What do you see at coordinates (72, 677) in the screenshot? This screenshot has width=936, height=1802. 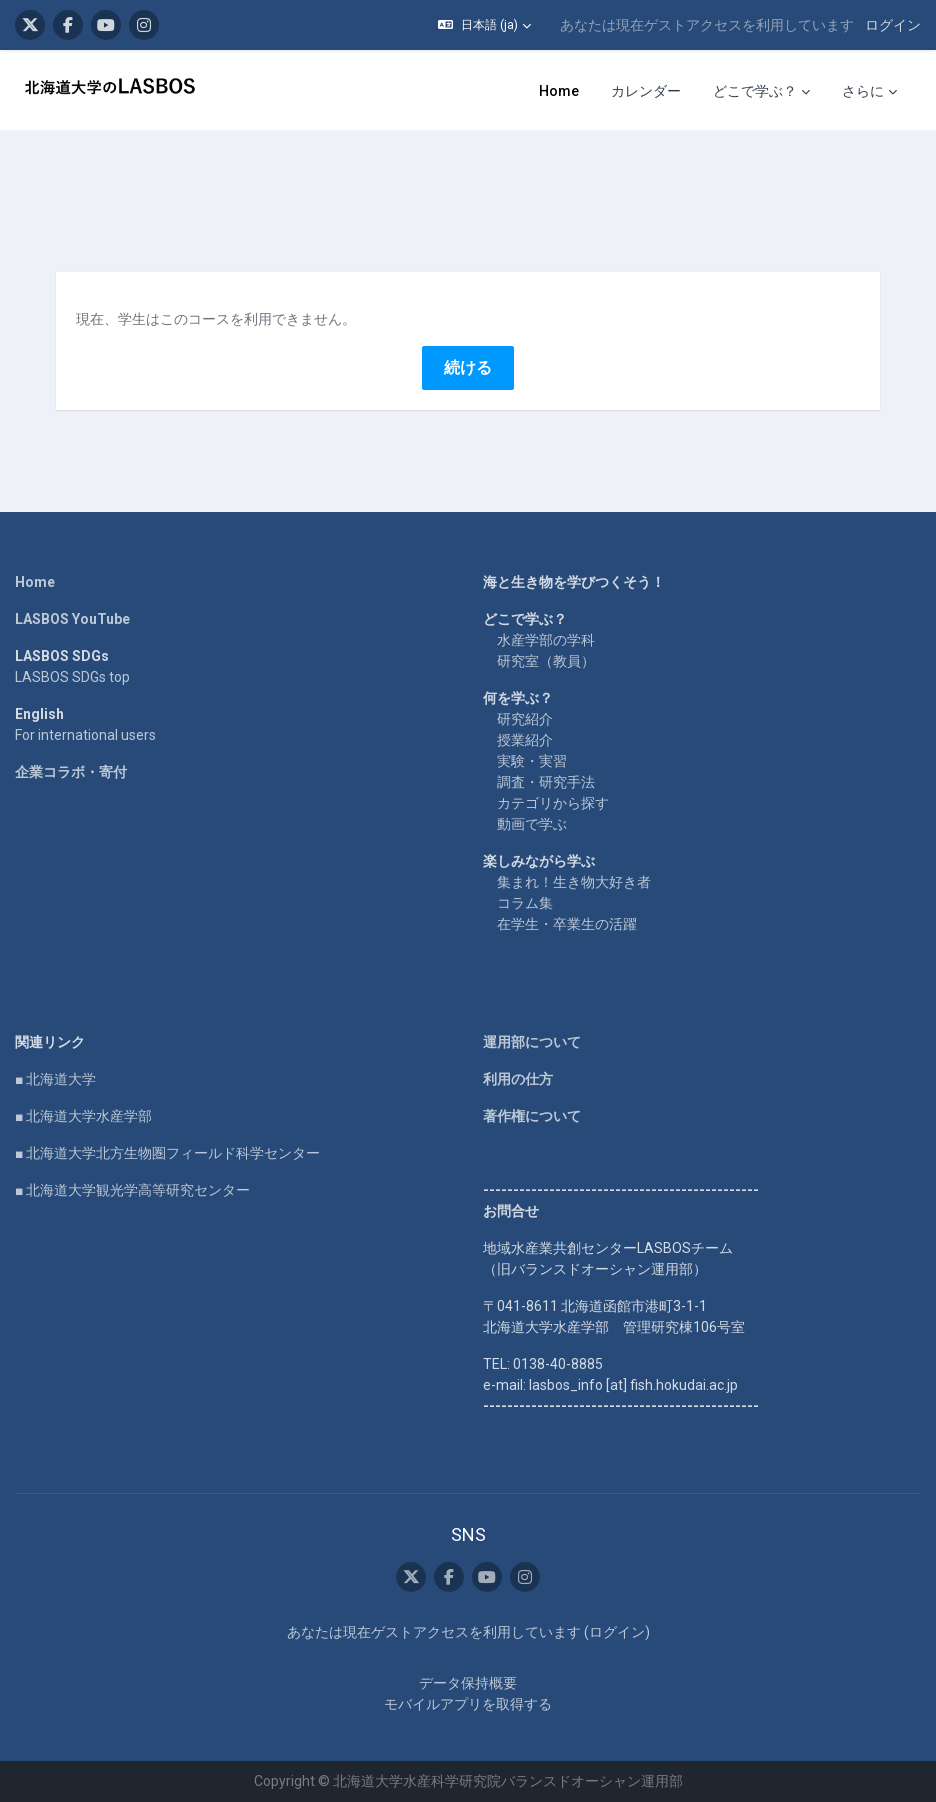 I see `LASBOS SDGs top` at bounding box center [72, 677].